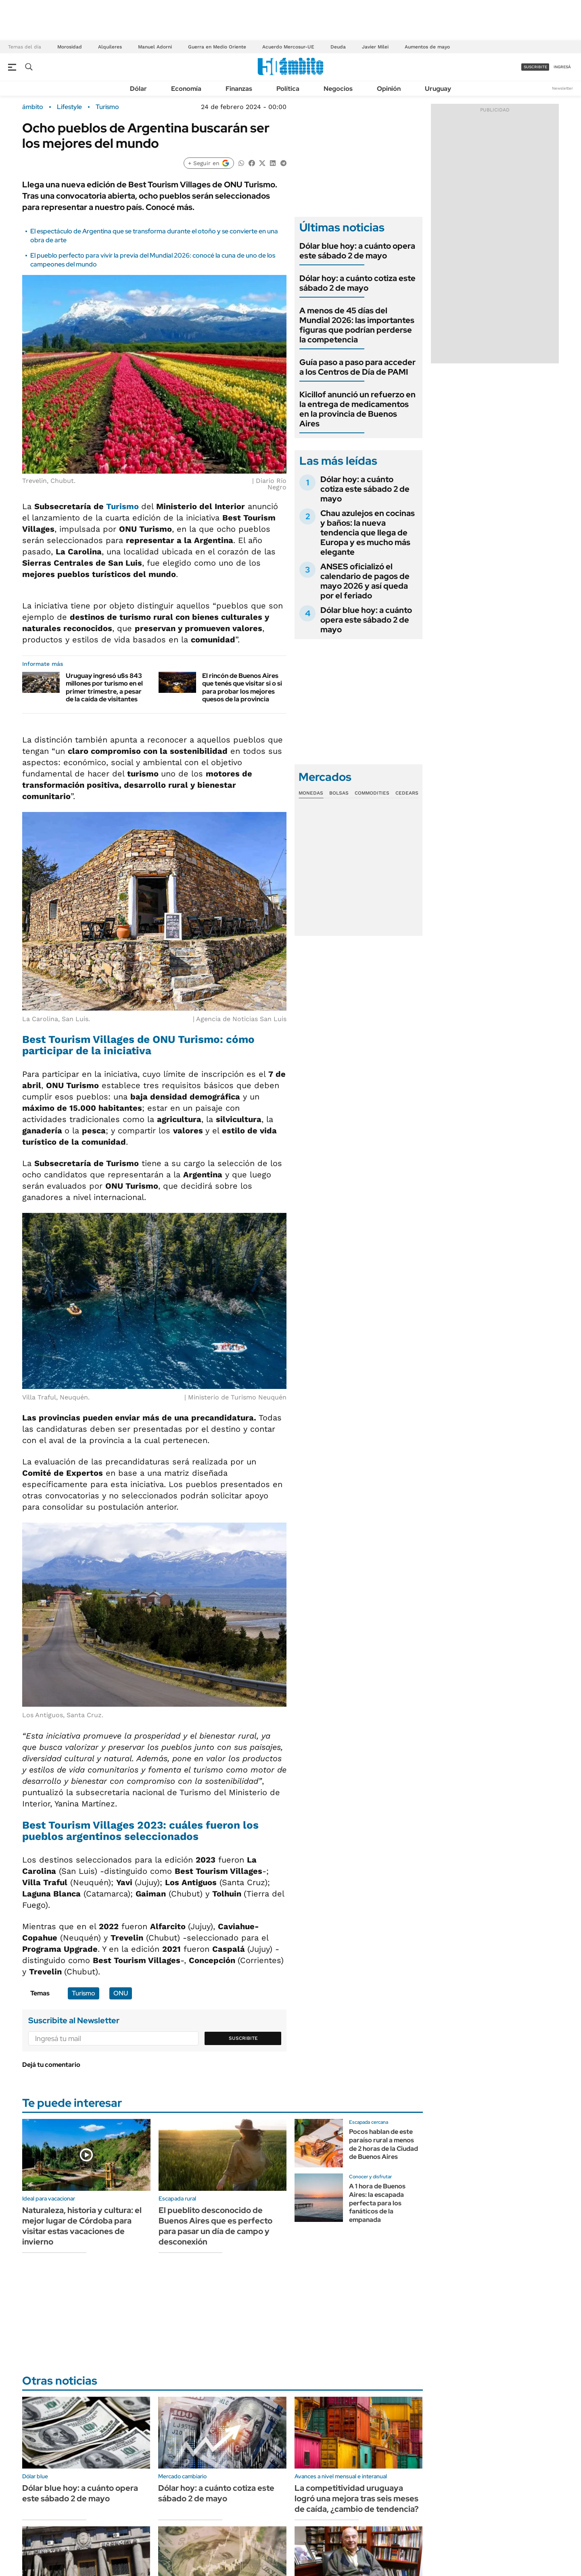 The width and height of the screenshot is (581, 2576). What do you see at coordinates (377, 2203) in the screenshot?
I see `A 1 hora de Buenos Aires: la escapada perfecta para los fanáticos de la empanada` at bounding box center [377, 2203].